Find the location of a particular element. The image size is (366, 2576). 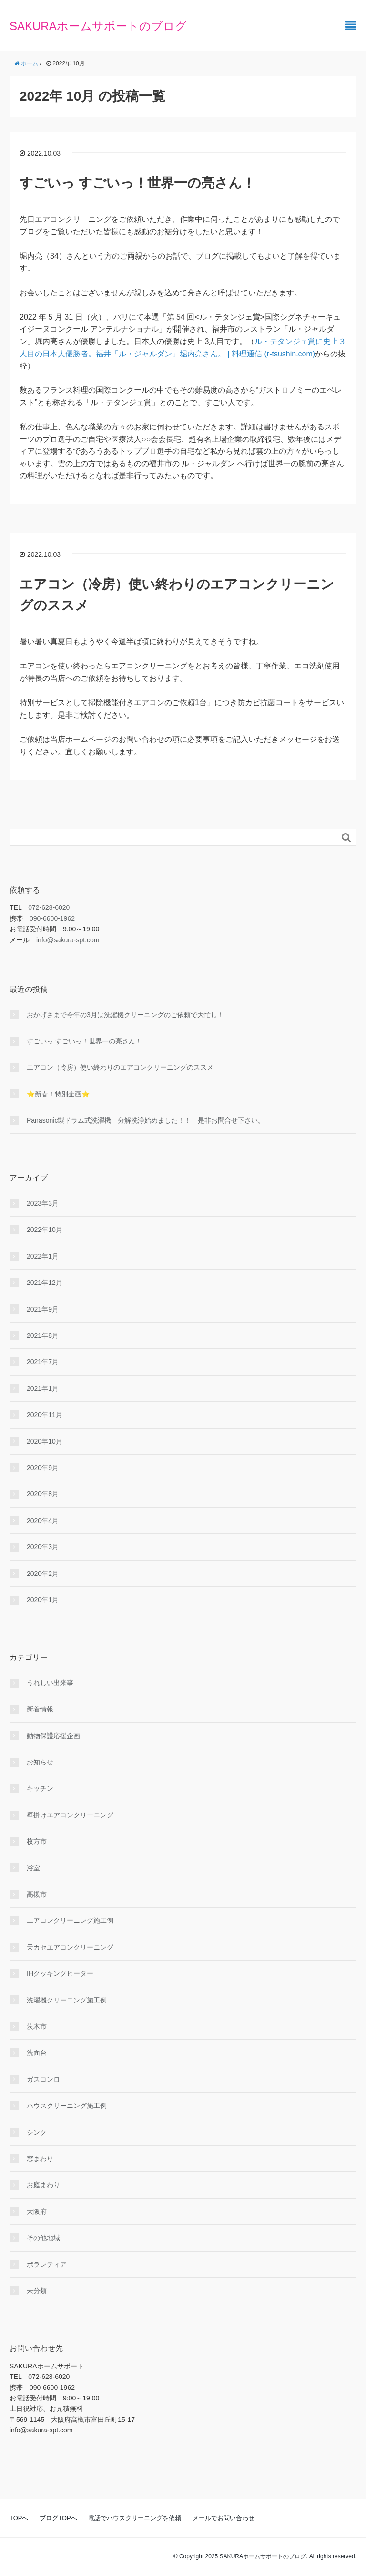

キッチン is located at coordinates (40, 1788).